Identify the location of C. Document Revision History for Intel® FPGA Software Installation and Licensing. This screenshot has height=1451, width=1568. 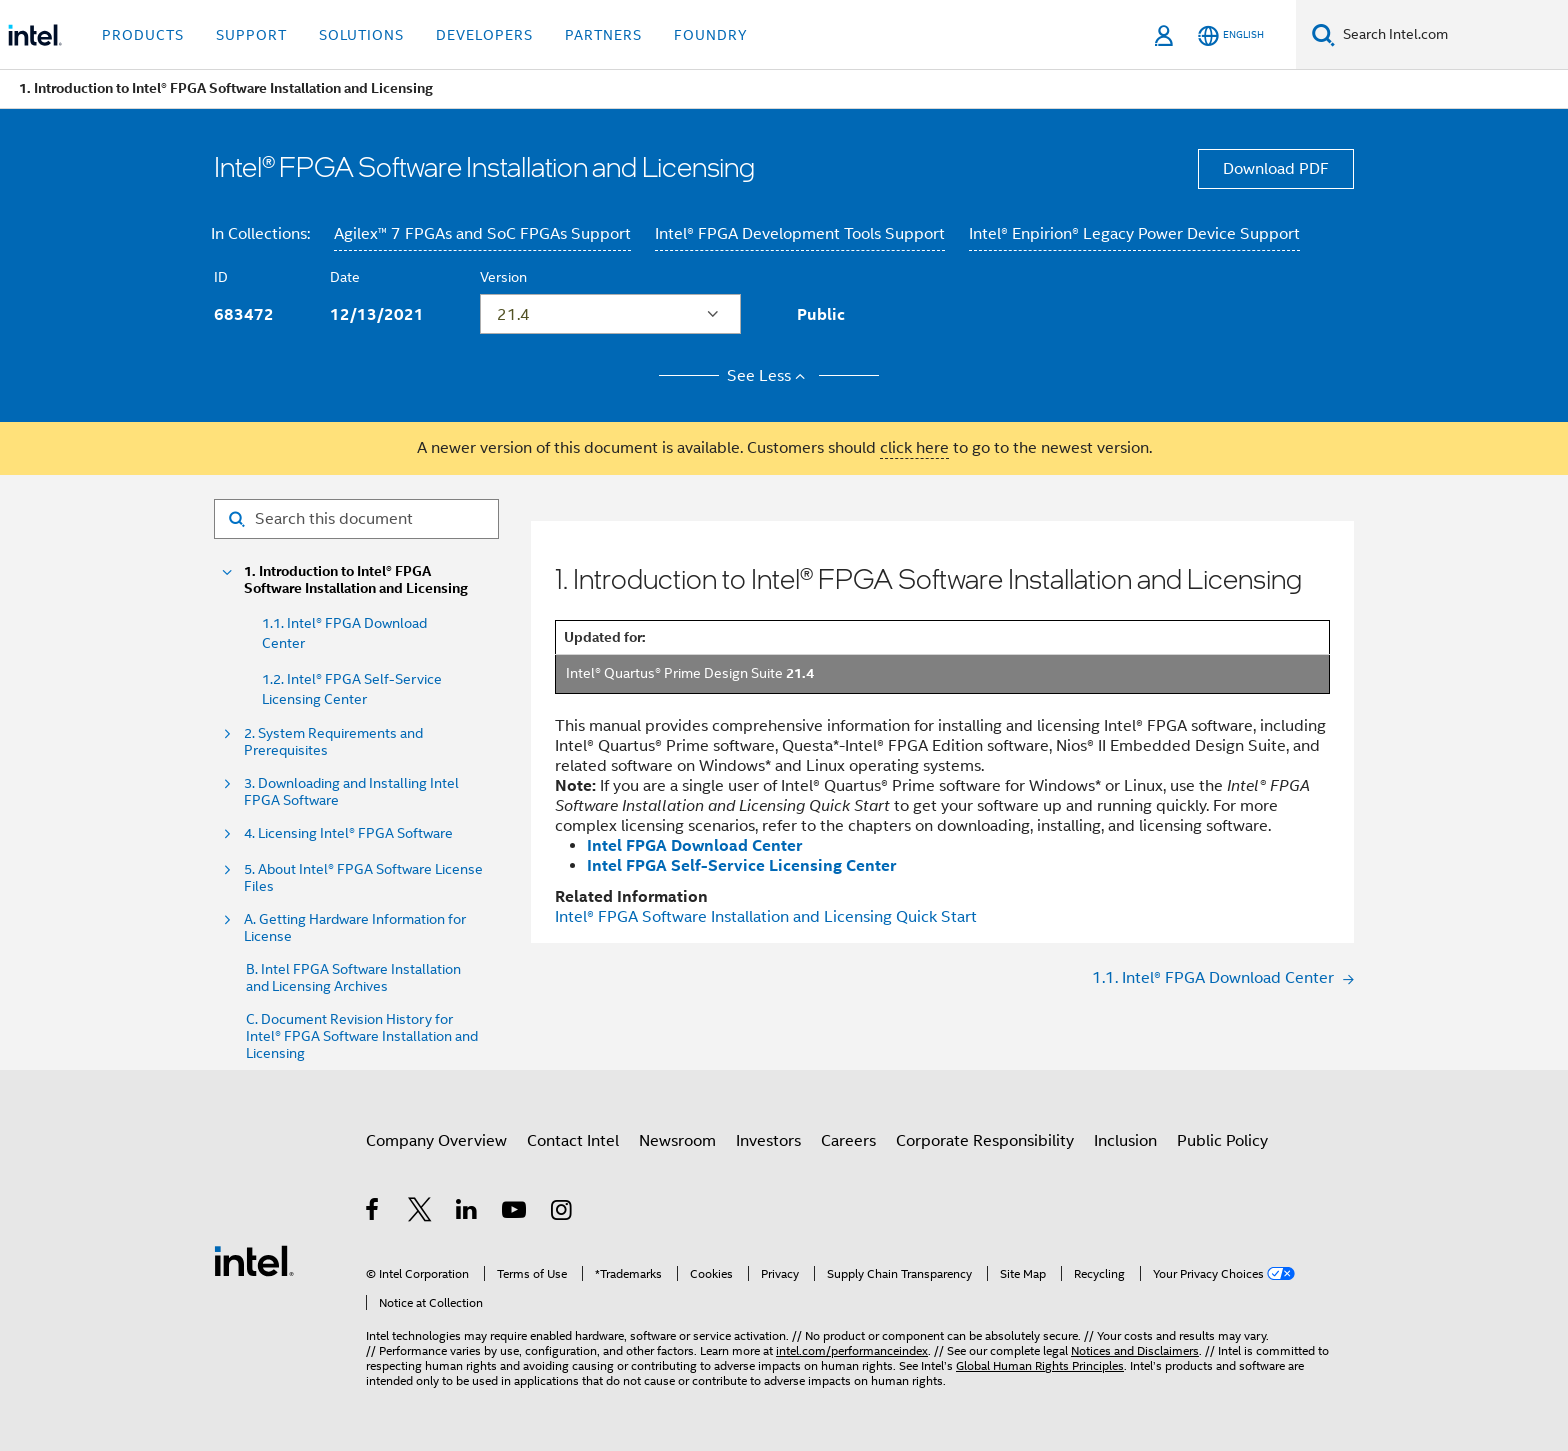
(362, 1036).